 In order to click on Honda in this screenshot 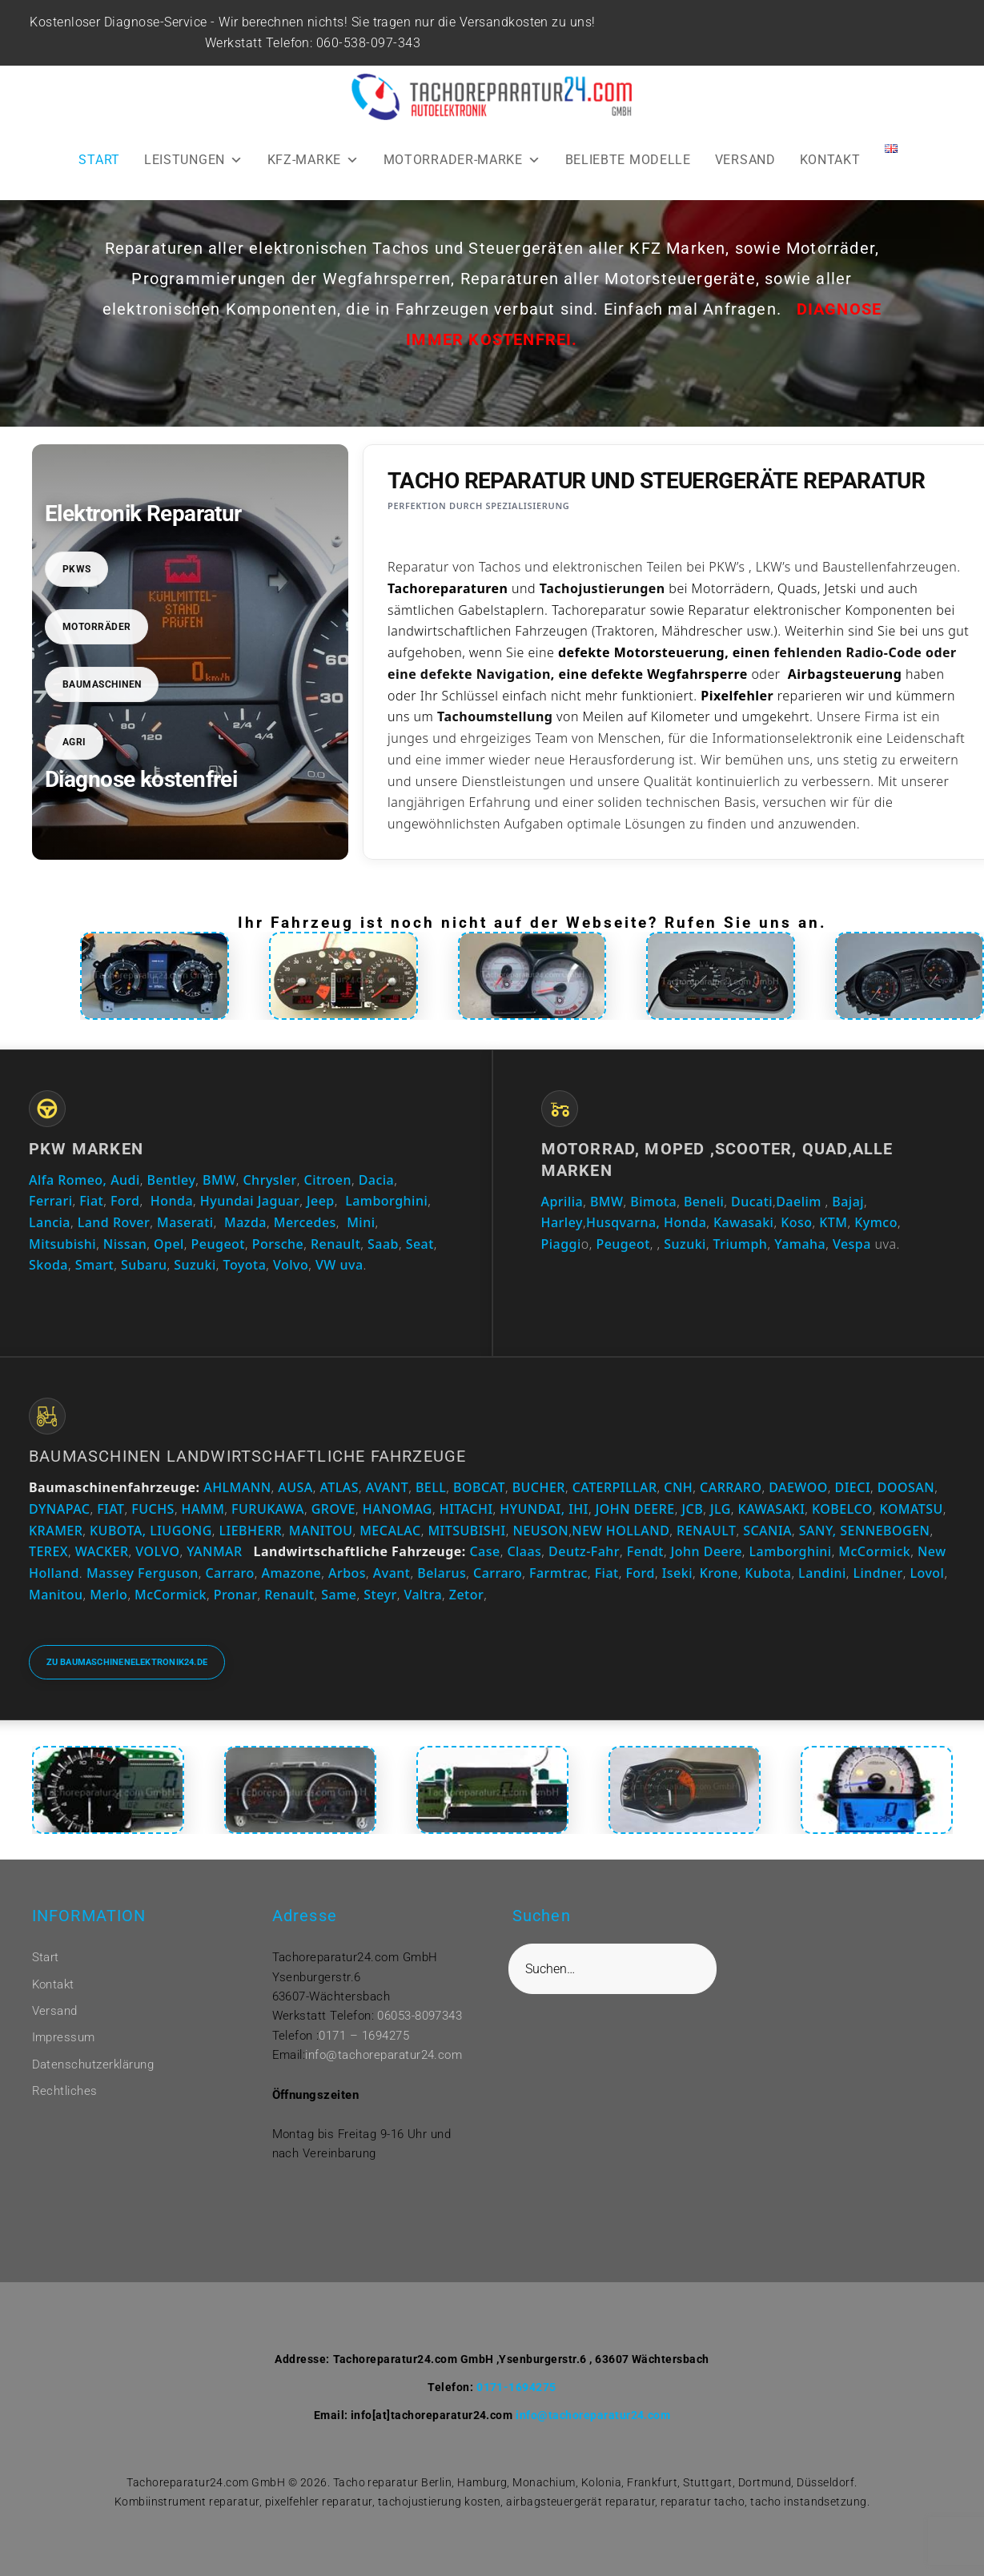, I will do `click(172, 1201)`.